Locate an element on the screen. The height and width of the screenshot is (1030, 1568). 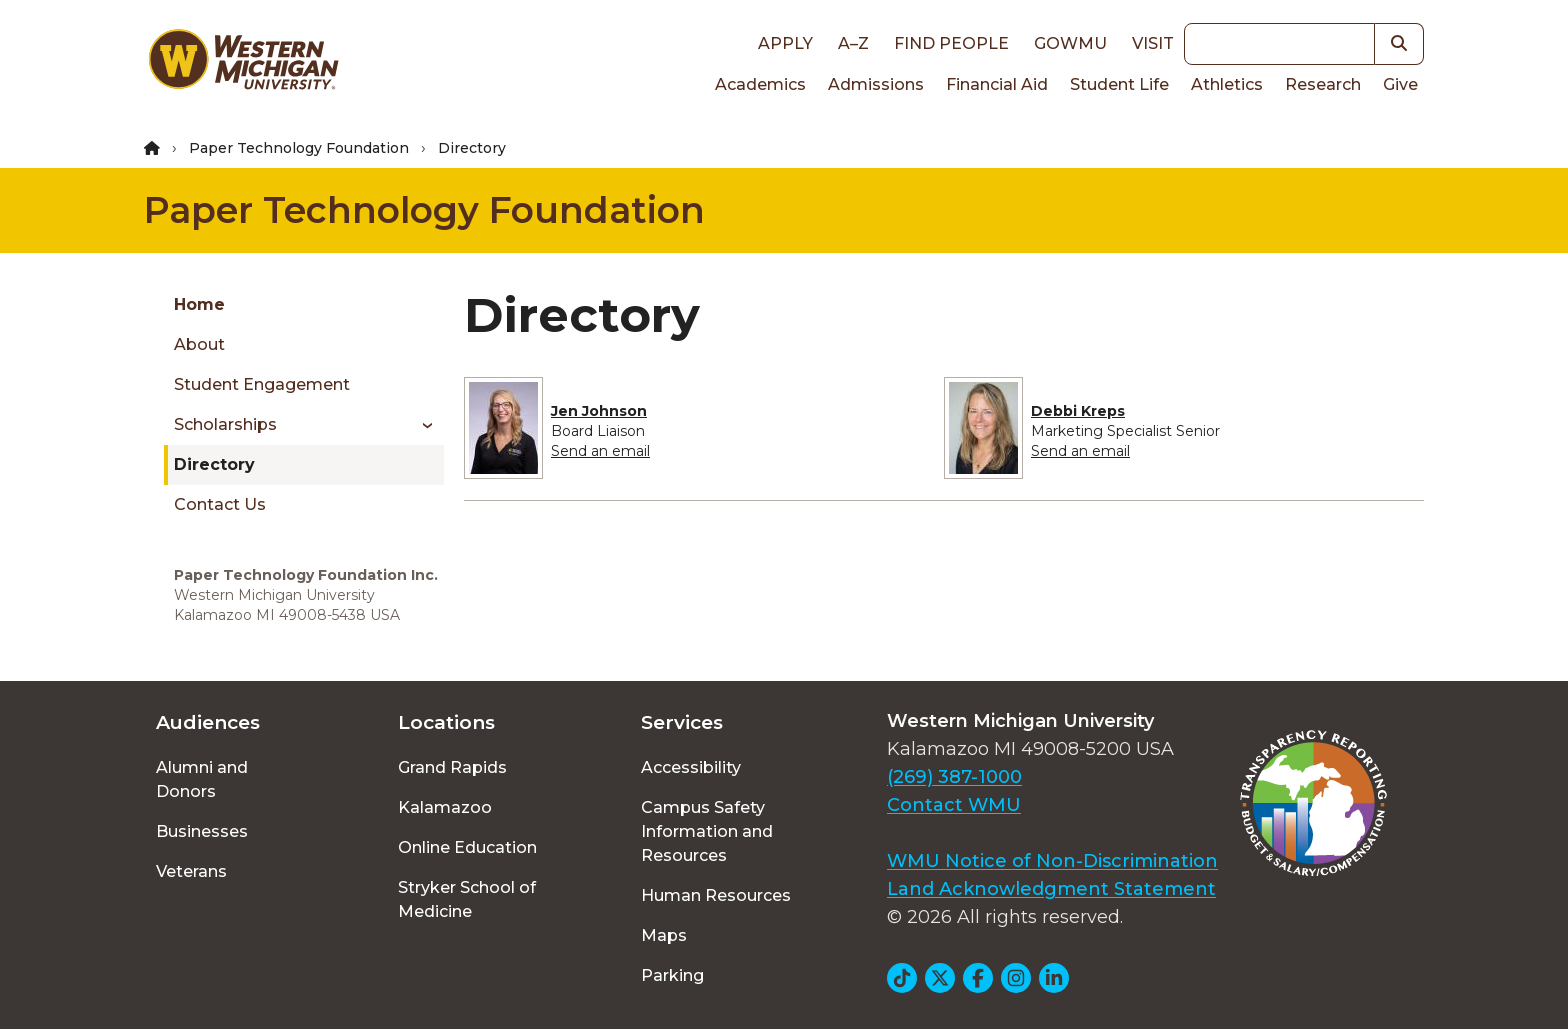
Campus Safety Information and Resources is located at coordinates (707, 831).